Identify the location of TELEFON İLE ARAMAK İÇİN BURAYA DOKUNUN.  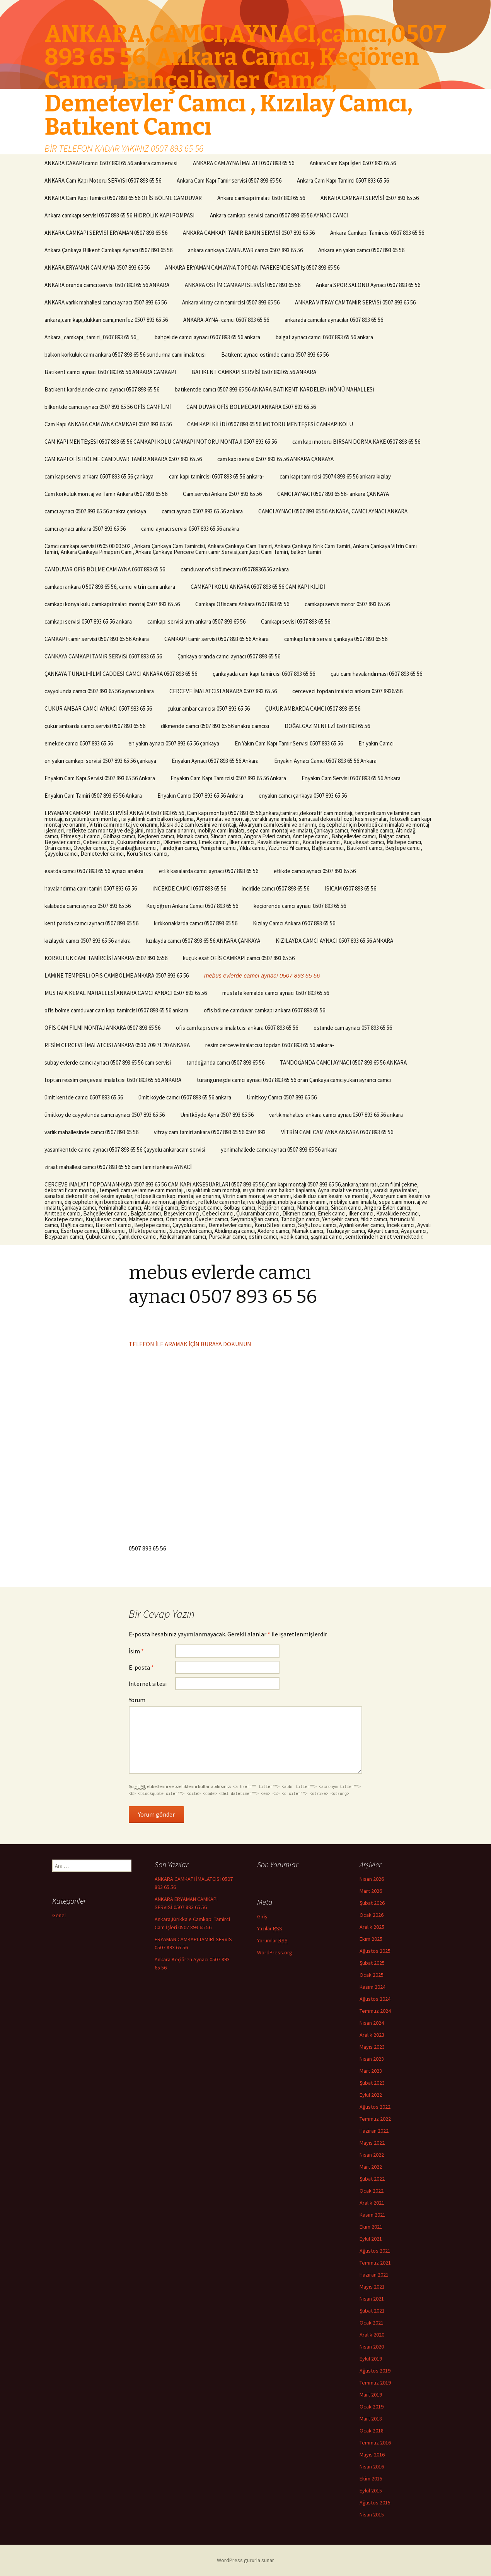
(190, 1344).